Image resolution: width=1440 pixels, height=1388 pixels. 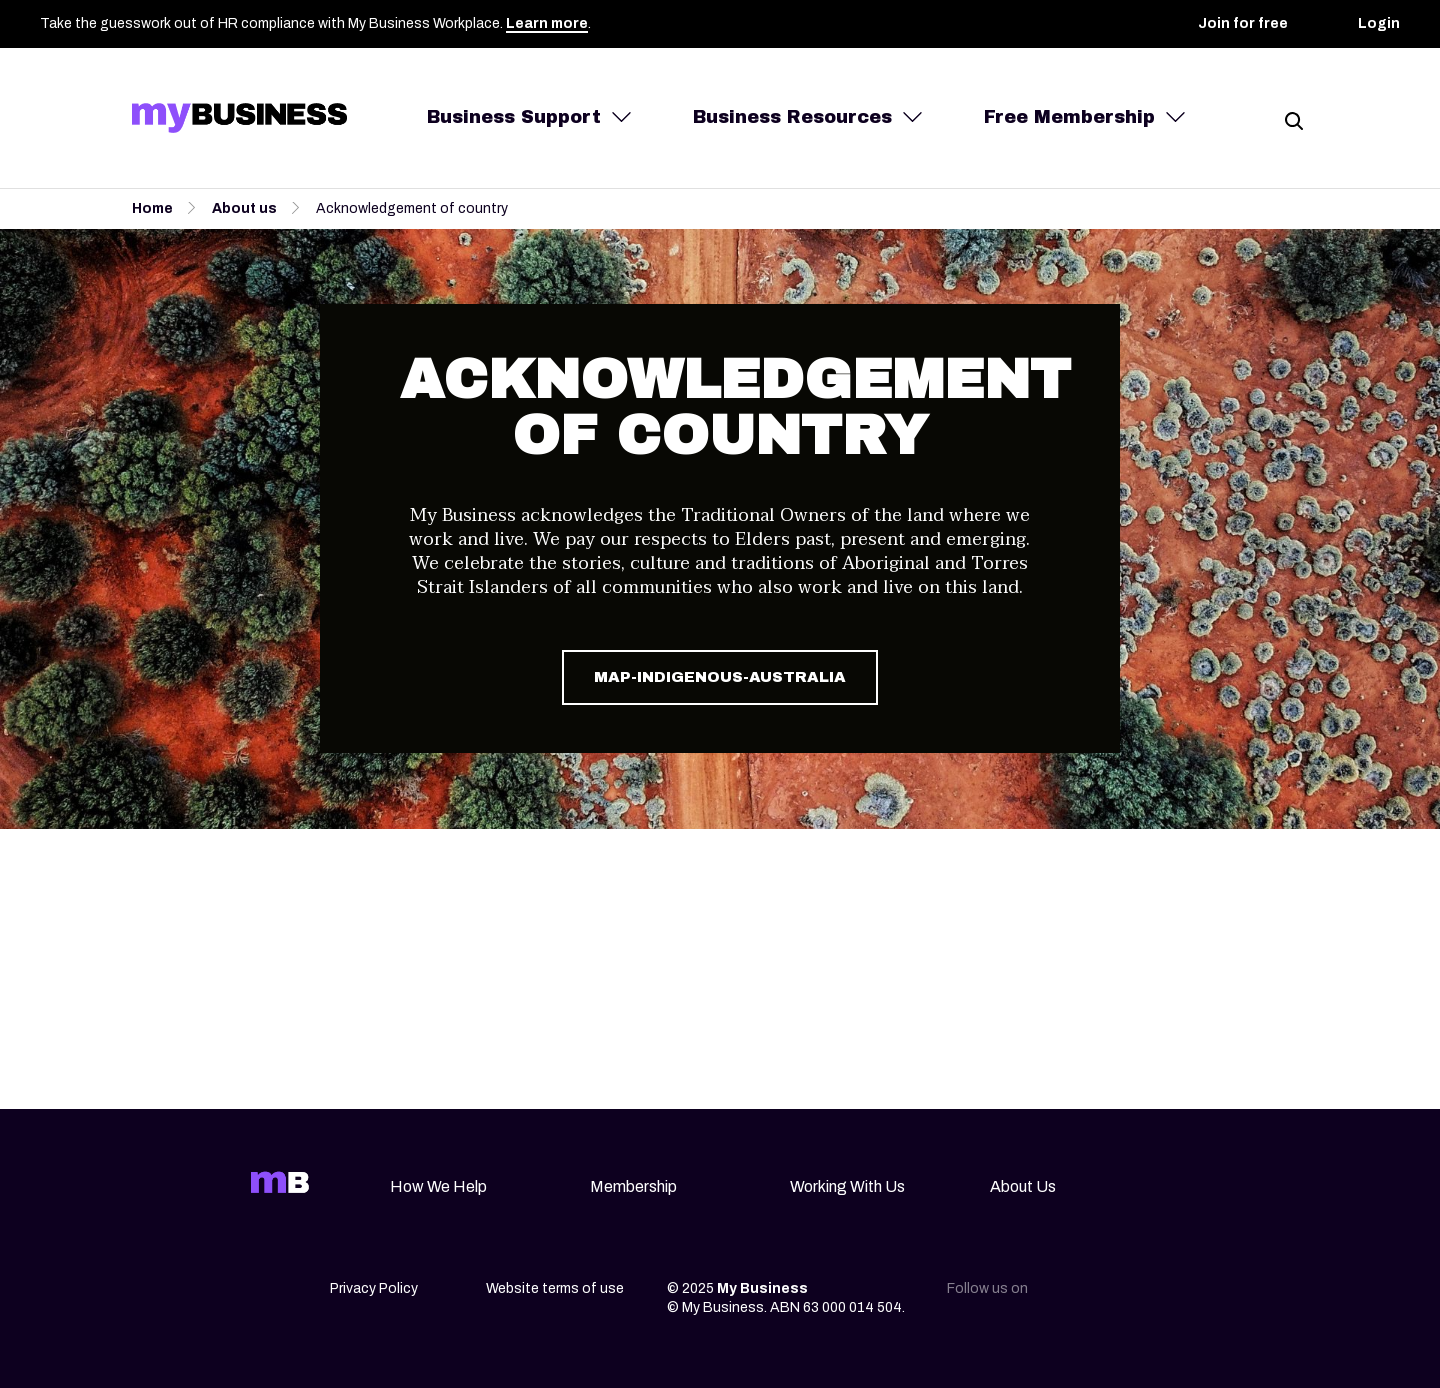 What do you see at coordinates (1068, 1295) in the screenshot?
I see `[Linkedin]` at bounding box center [1068, 1295].